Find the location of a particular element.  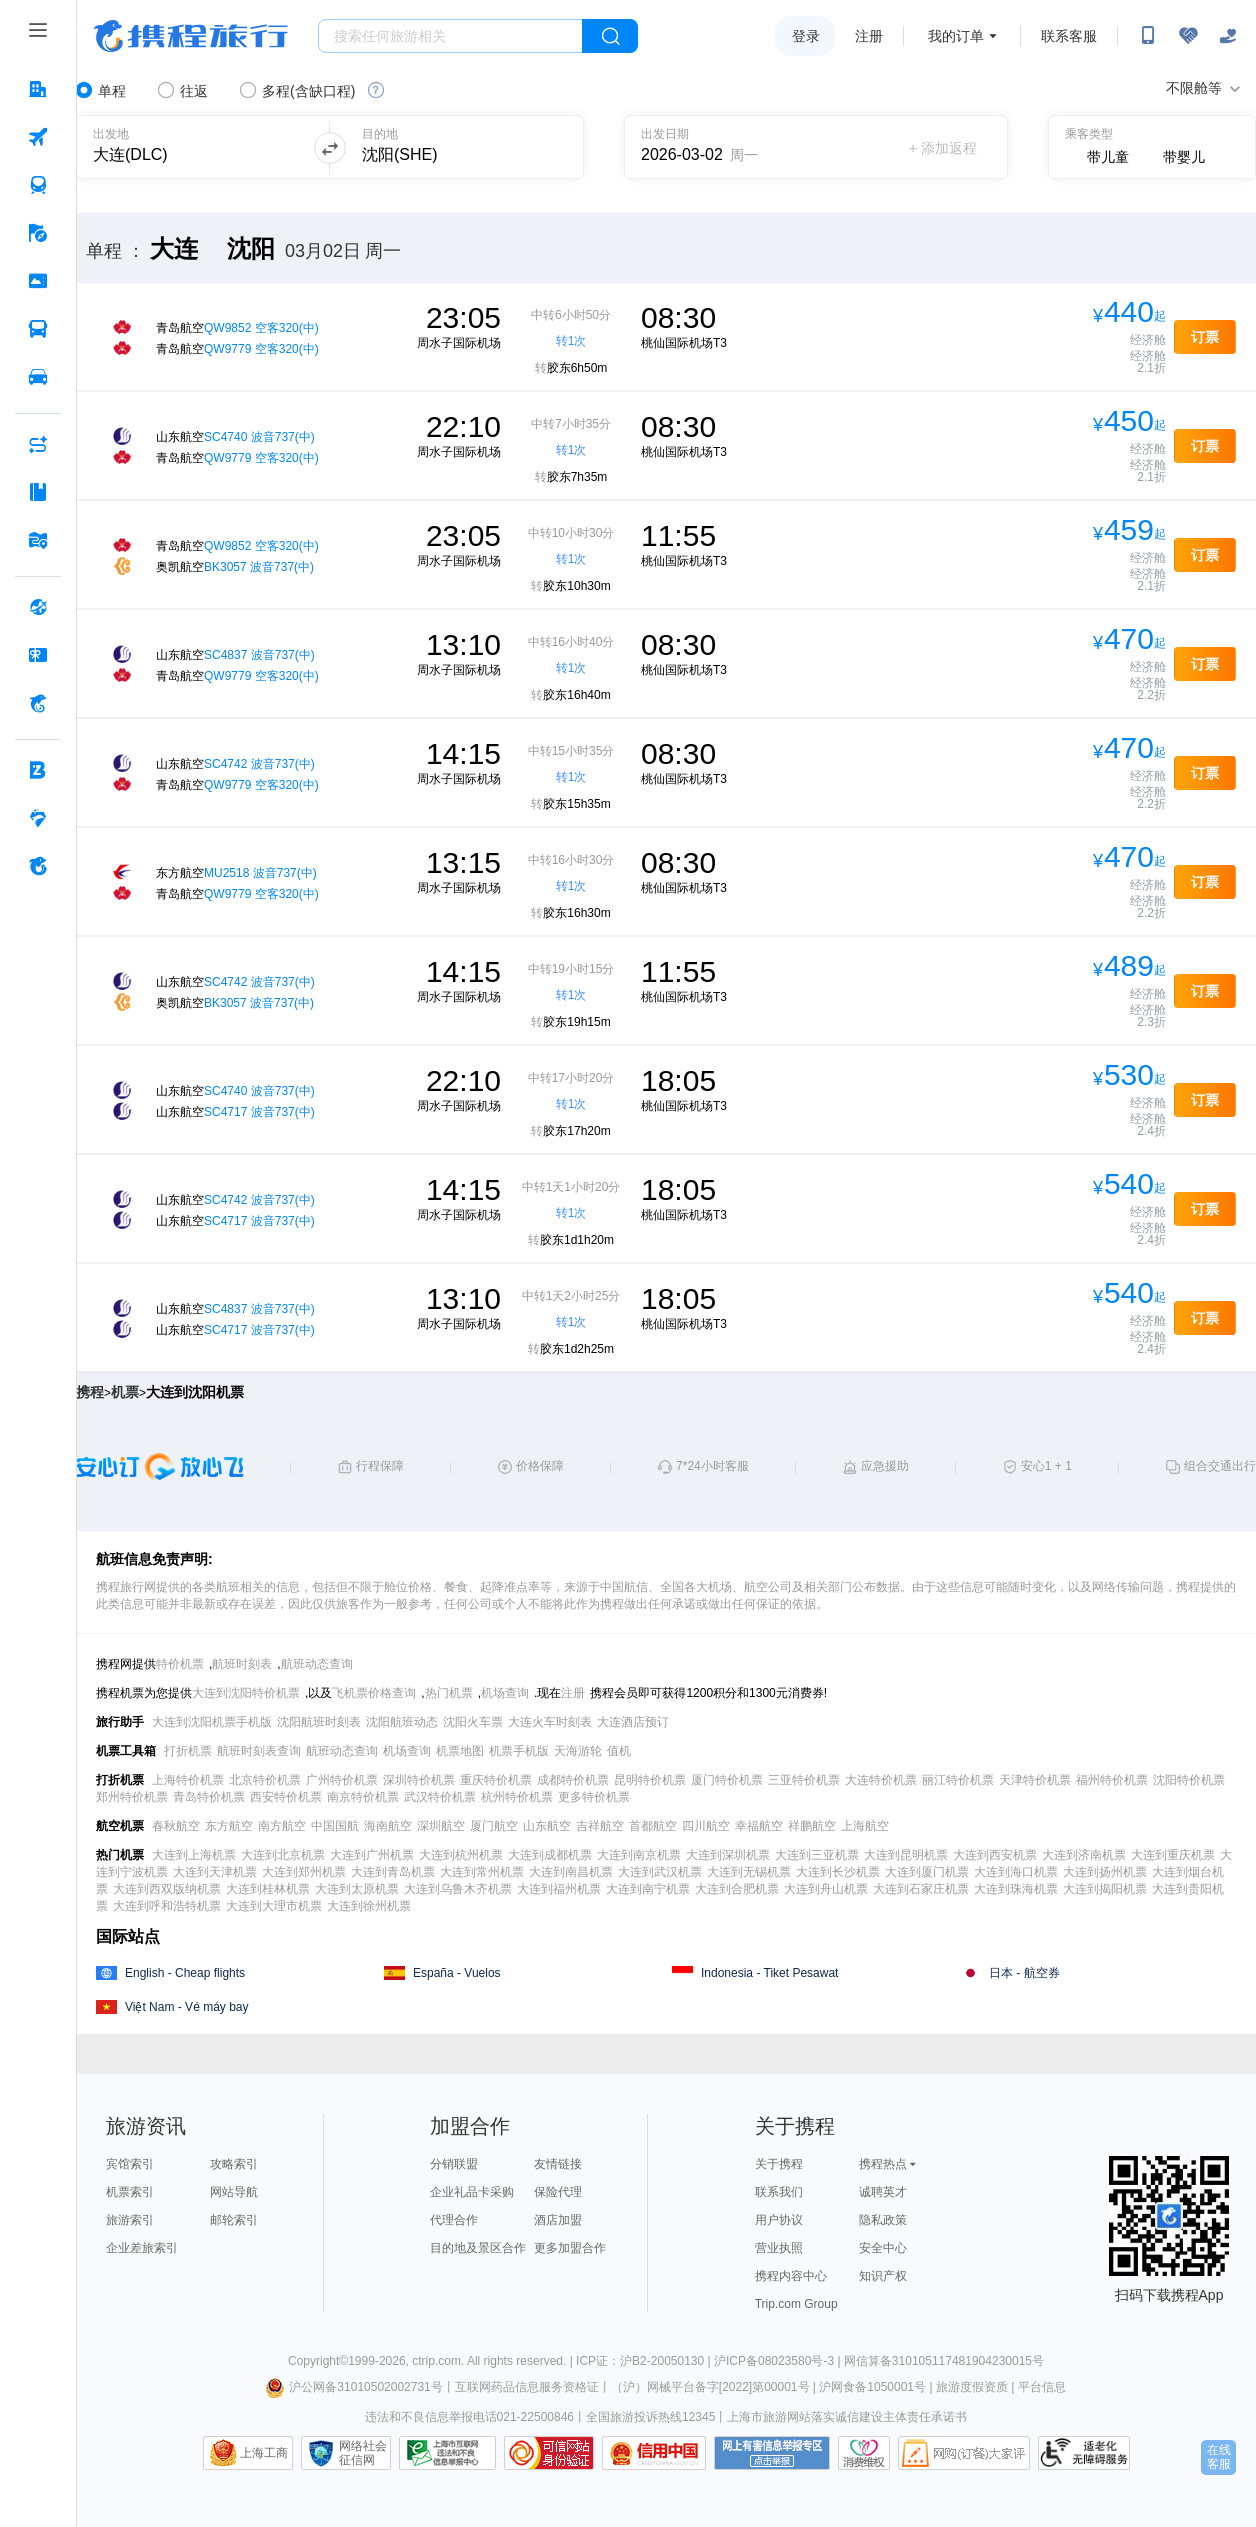

企业礼品卡采购 is located at coordinates (472, 2192).